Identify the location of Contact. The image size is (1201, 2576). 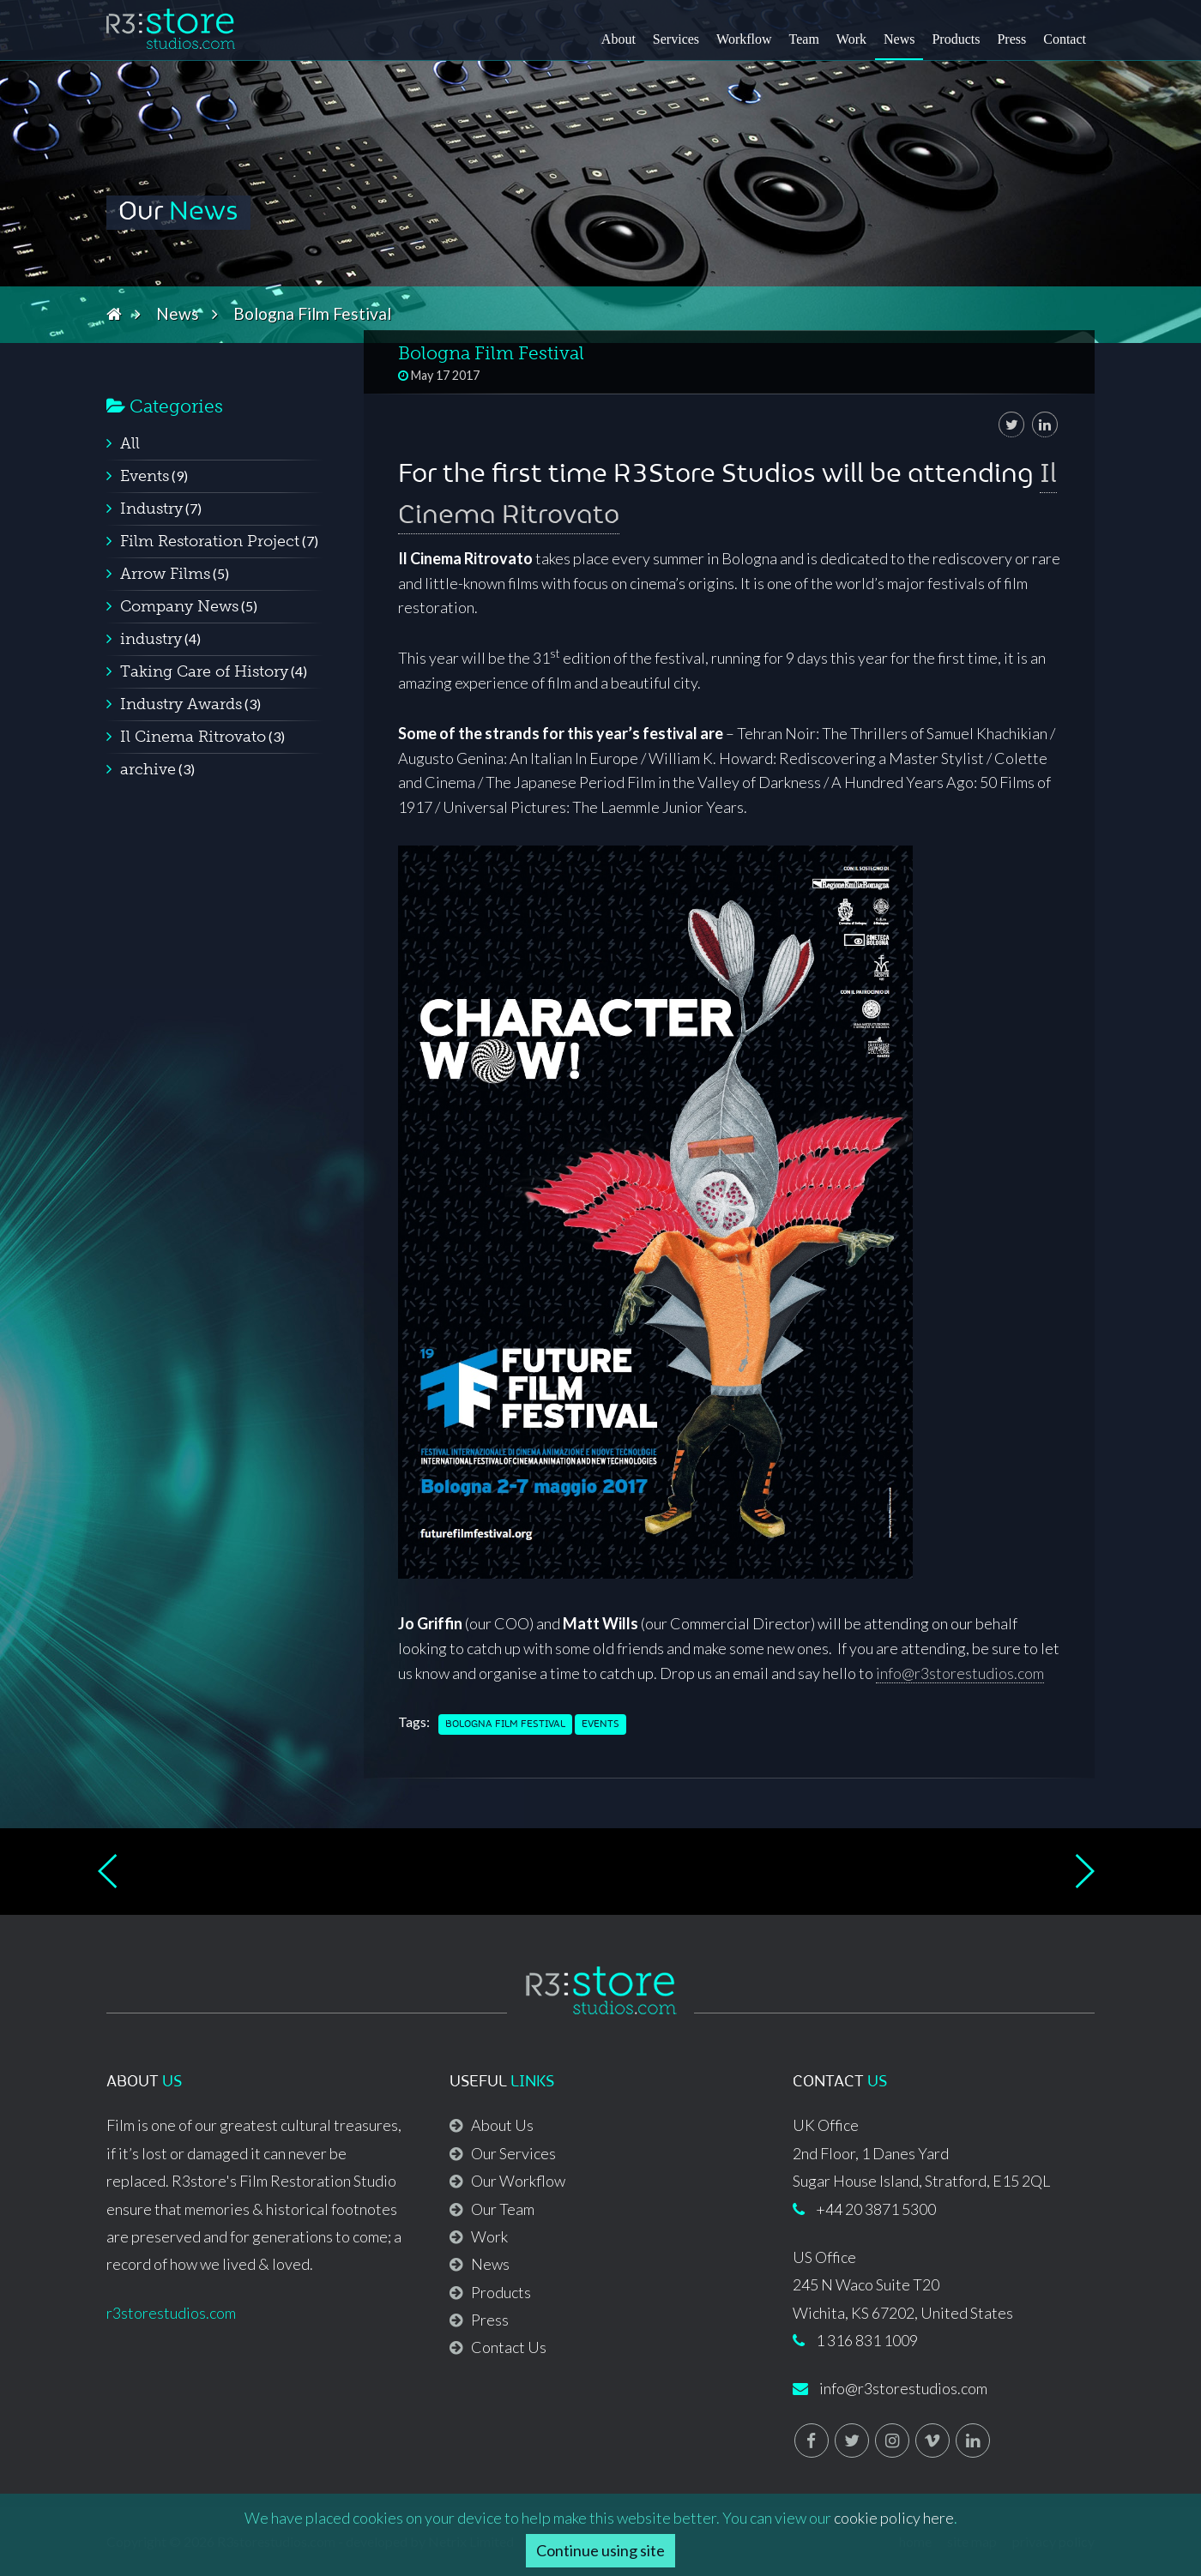
(1064, 39).